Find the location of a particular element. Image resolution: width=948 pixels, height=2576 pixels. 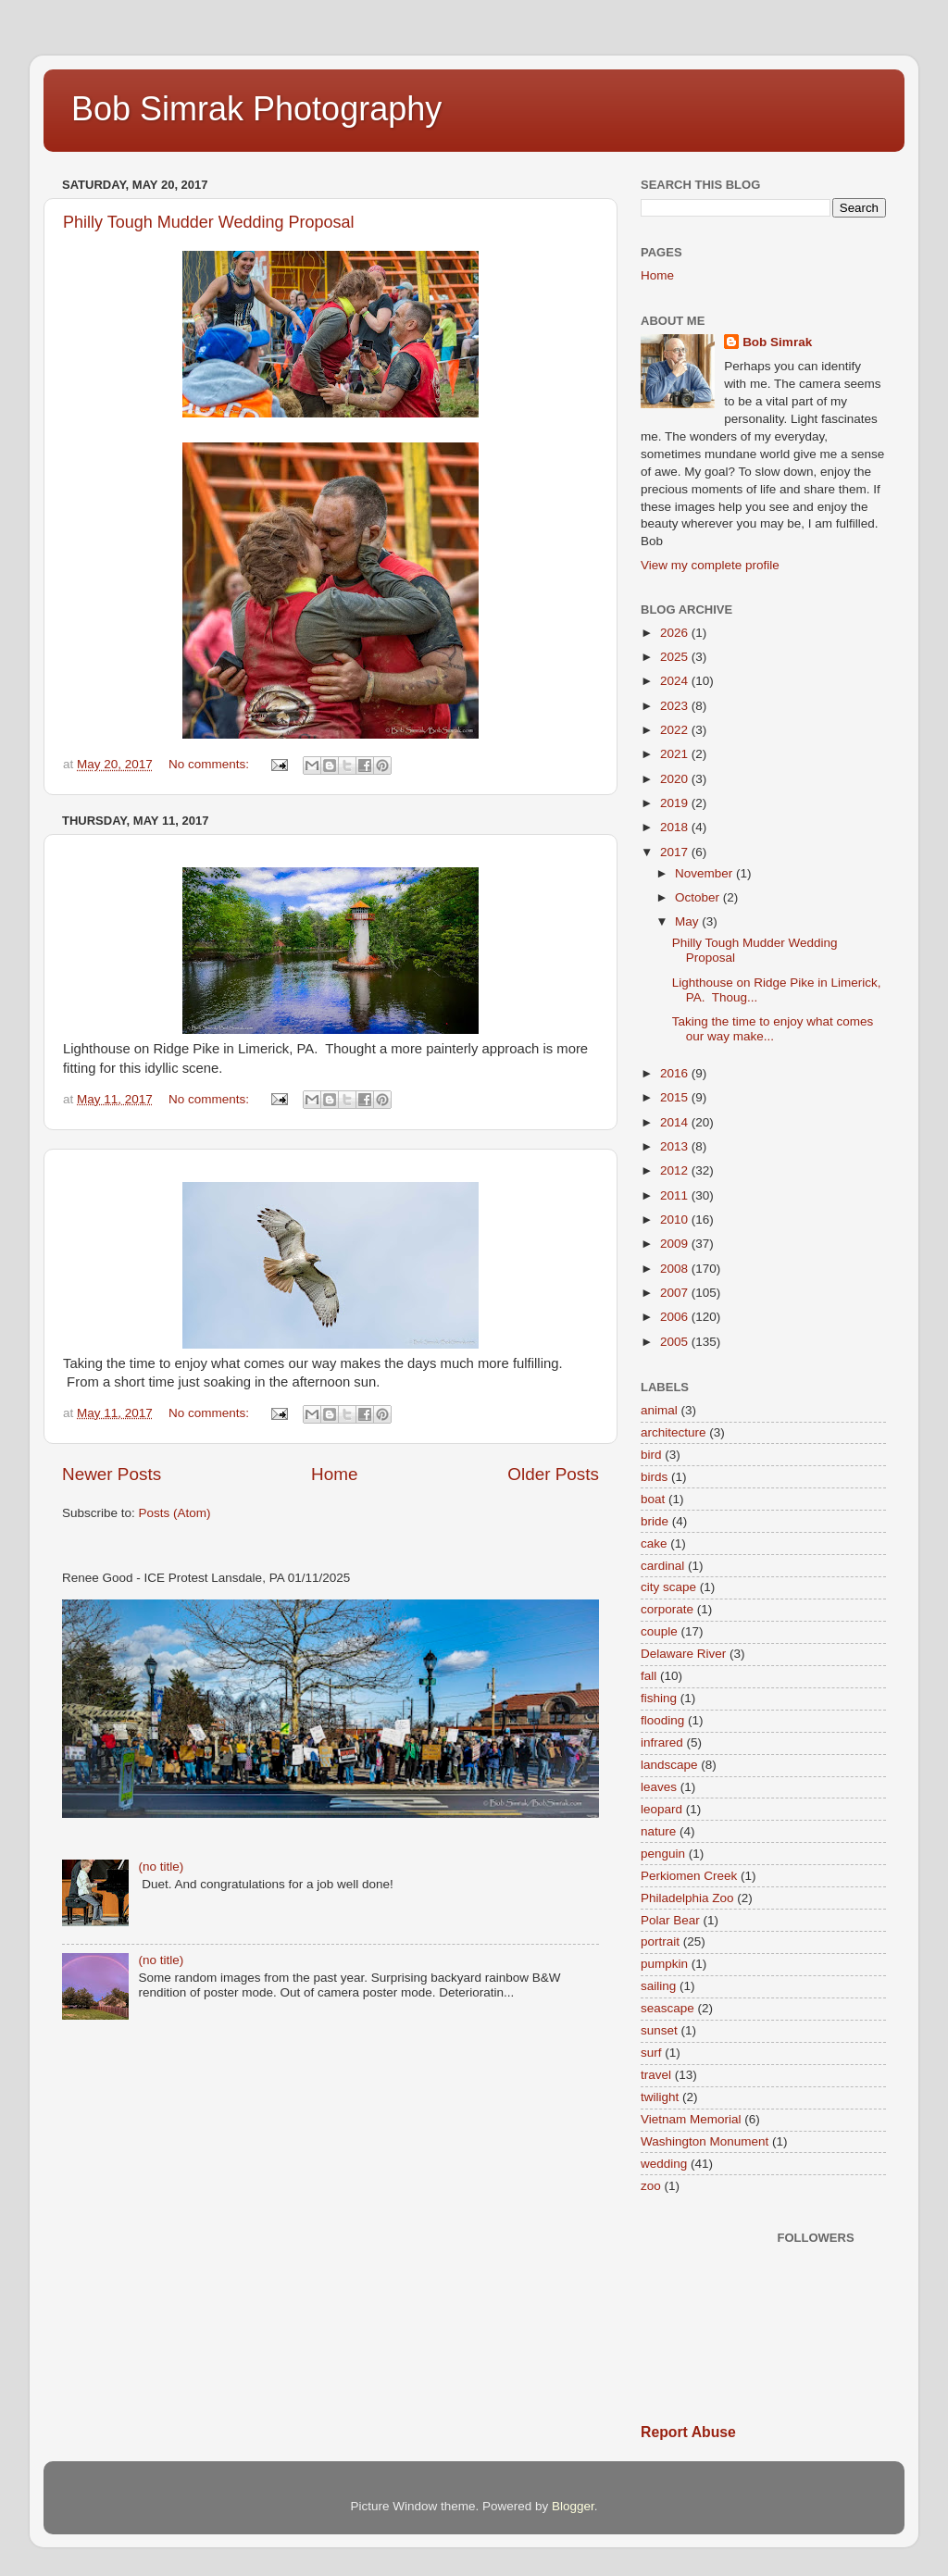

bird is located at coordinates (651, 1455).